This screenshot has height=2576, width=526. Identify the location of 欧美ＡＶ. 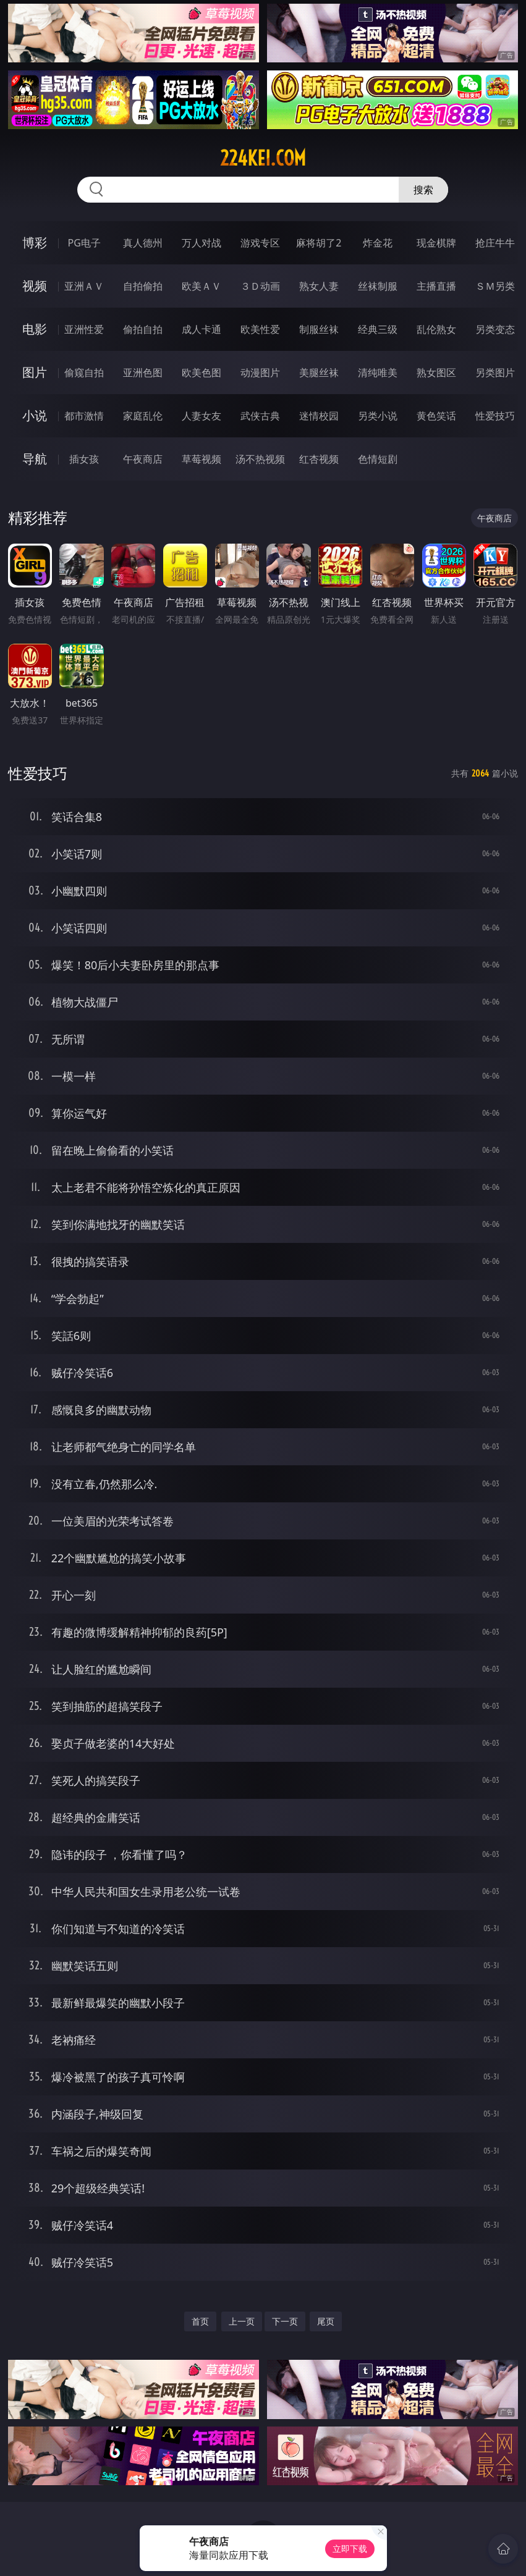
(201, 286).